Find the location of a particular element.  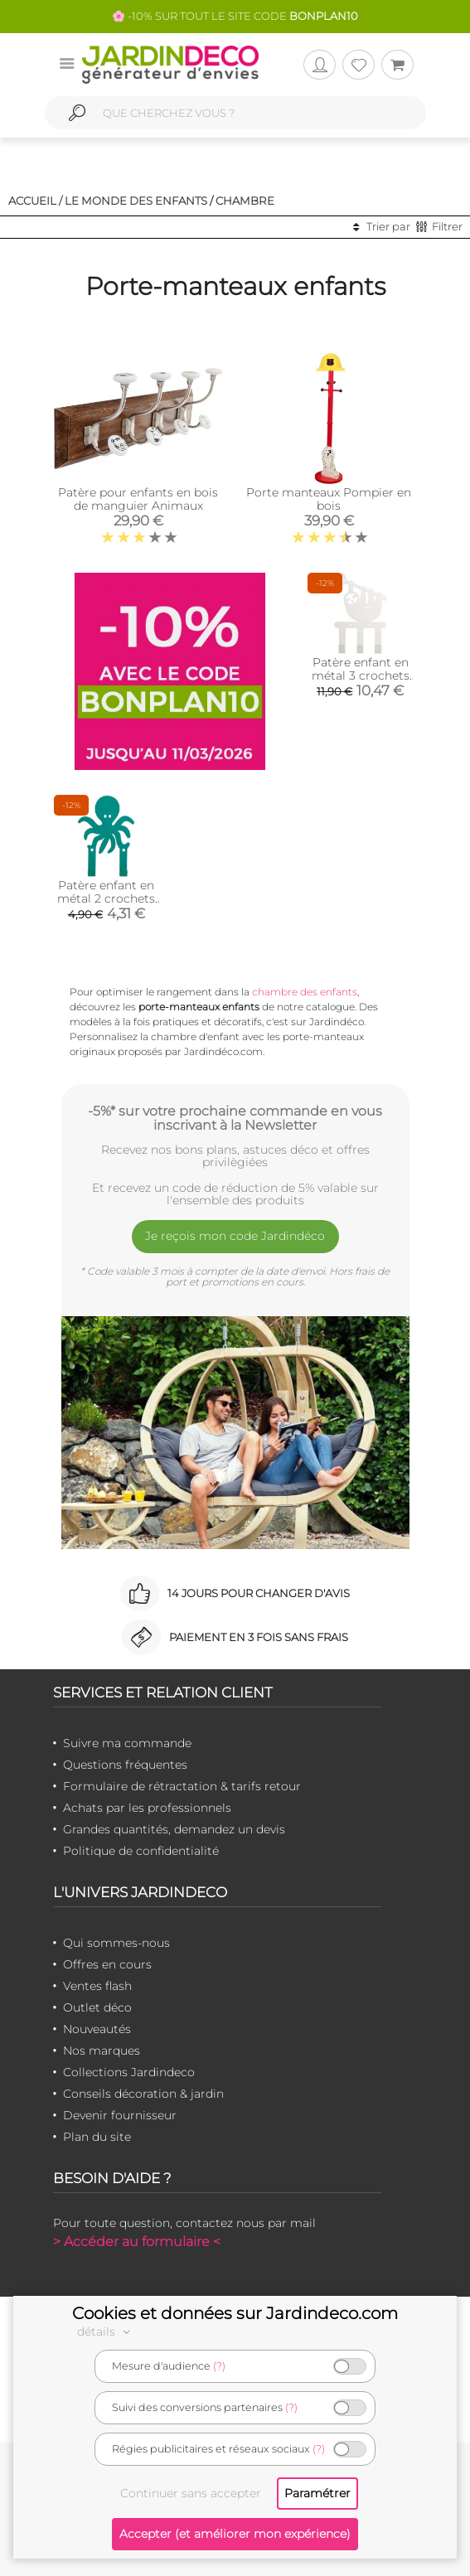

Patère pour enfants en bois de manguier Animaux is located at coordinates (138, 499).